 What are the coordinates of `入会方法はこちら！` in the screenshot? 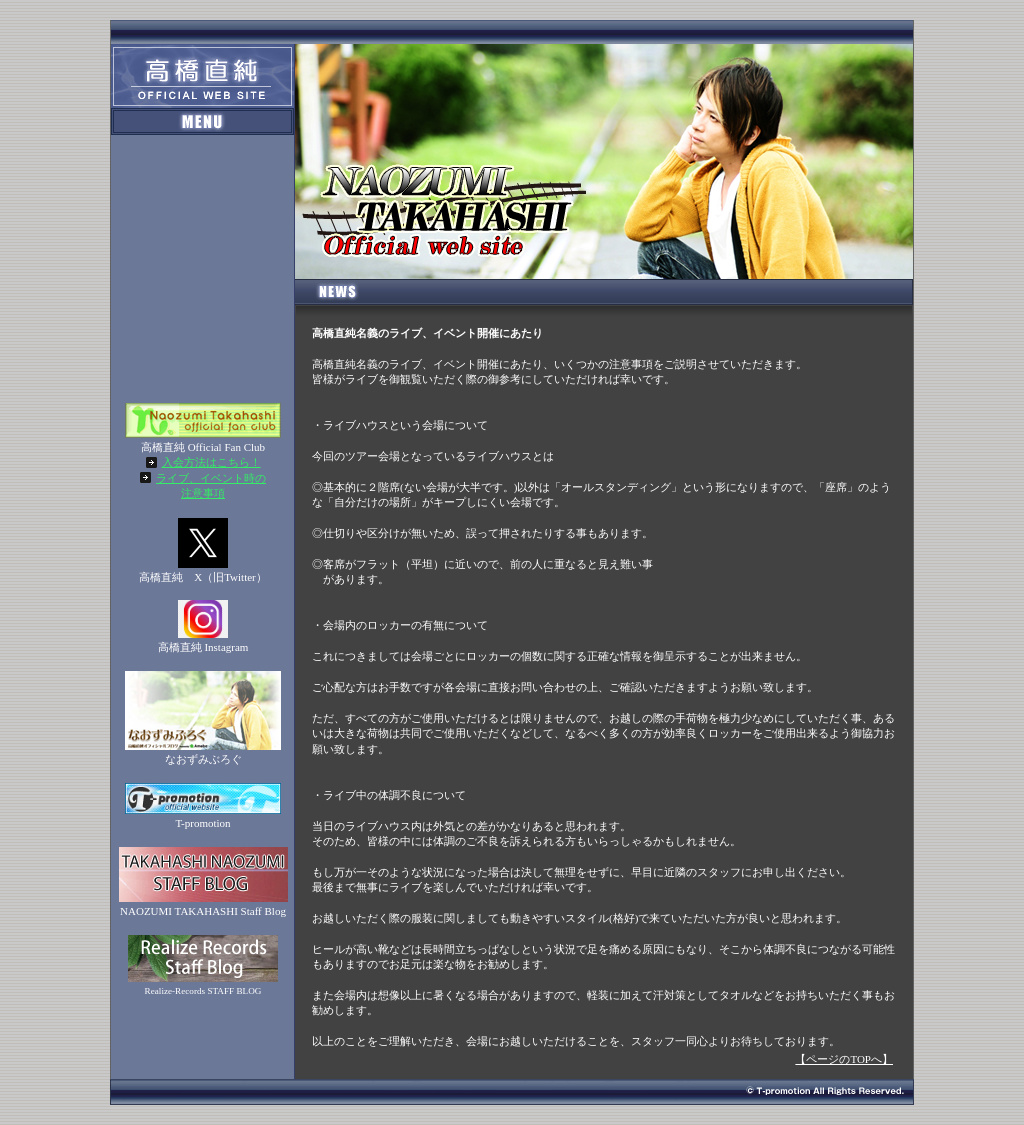 It's located at (211, 462).